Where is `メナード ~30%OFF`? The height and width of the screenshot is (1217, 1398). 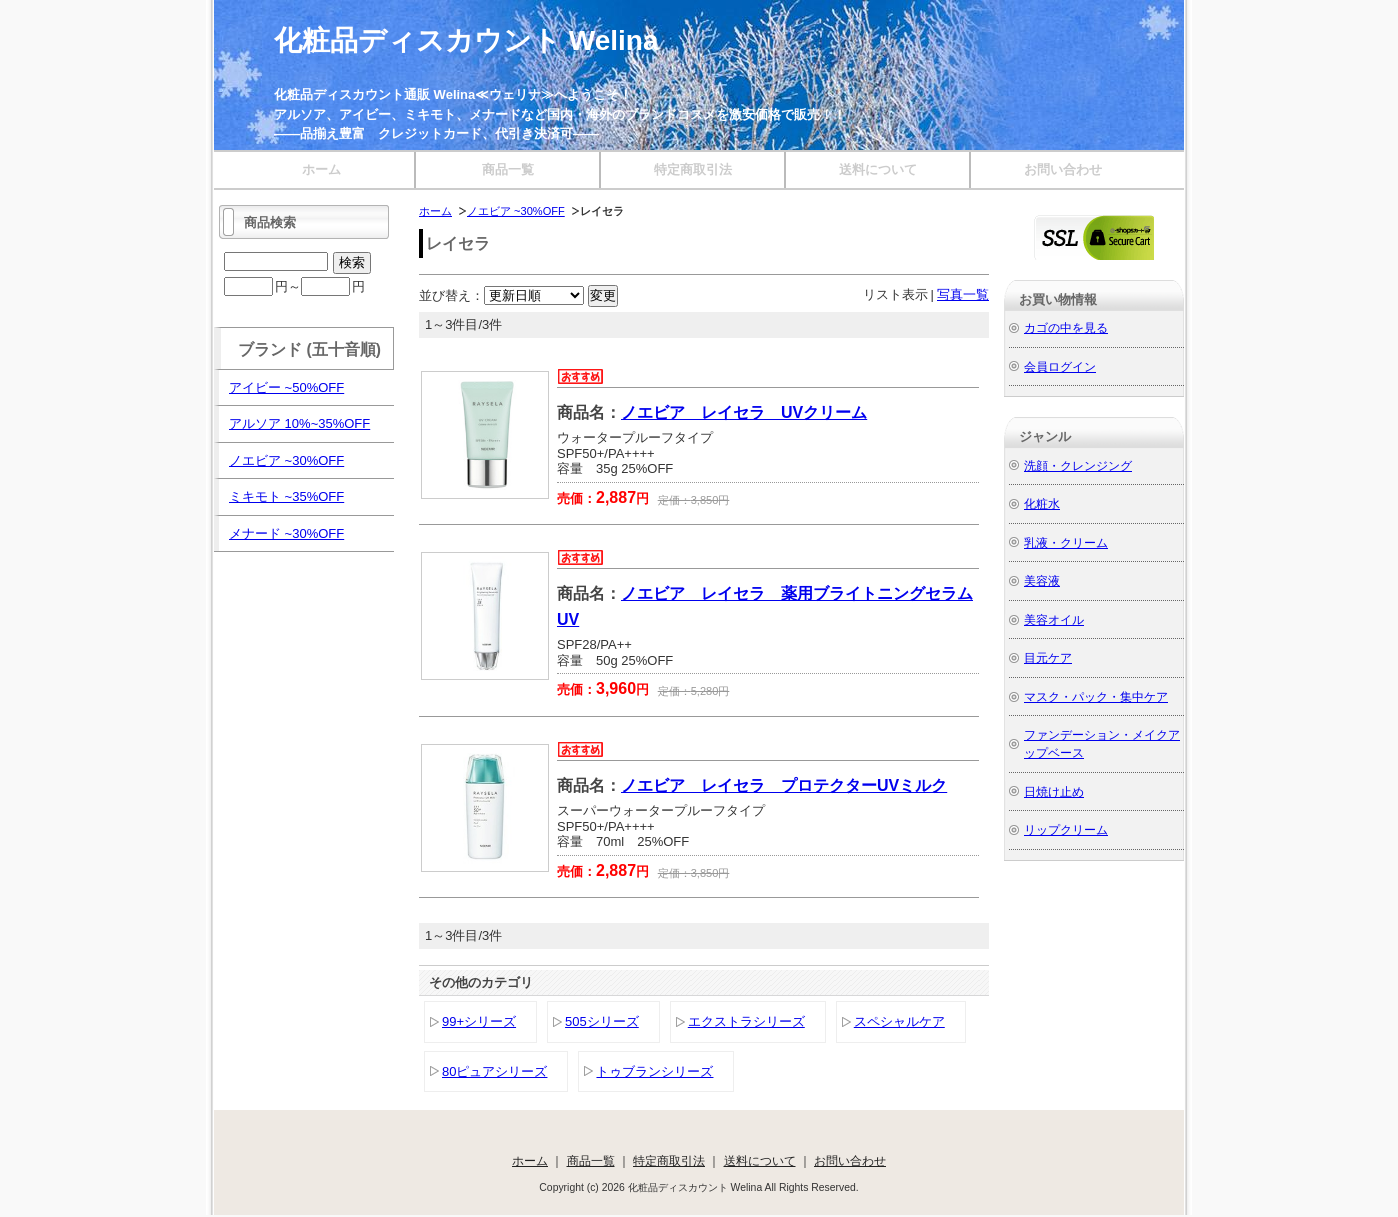 メナード ~30%OFF is located at coordinates (286, 533).